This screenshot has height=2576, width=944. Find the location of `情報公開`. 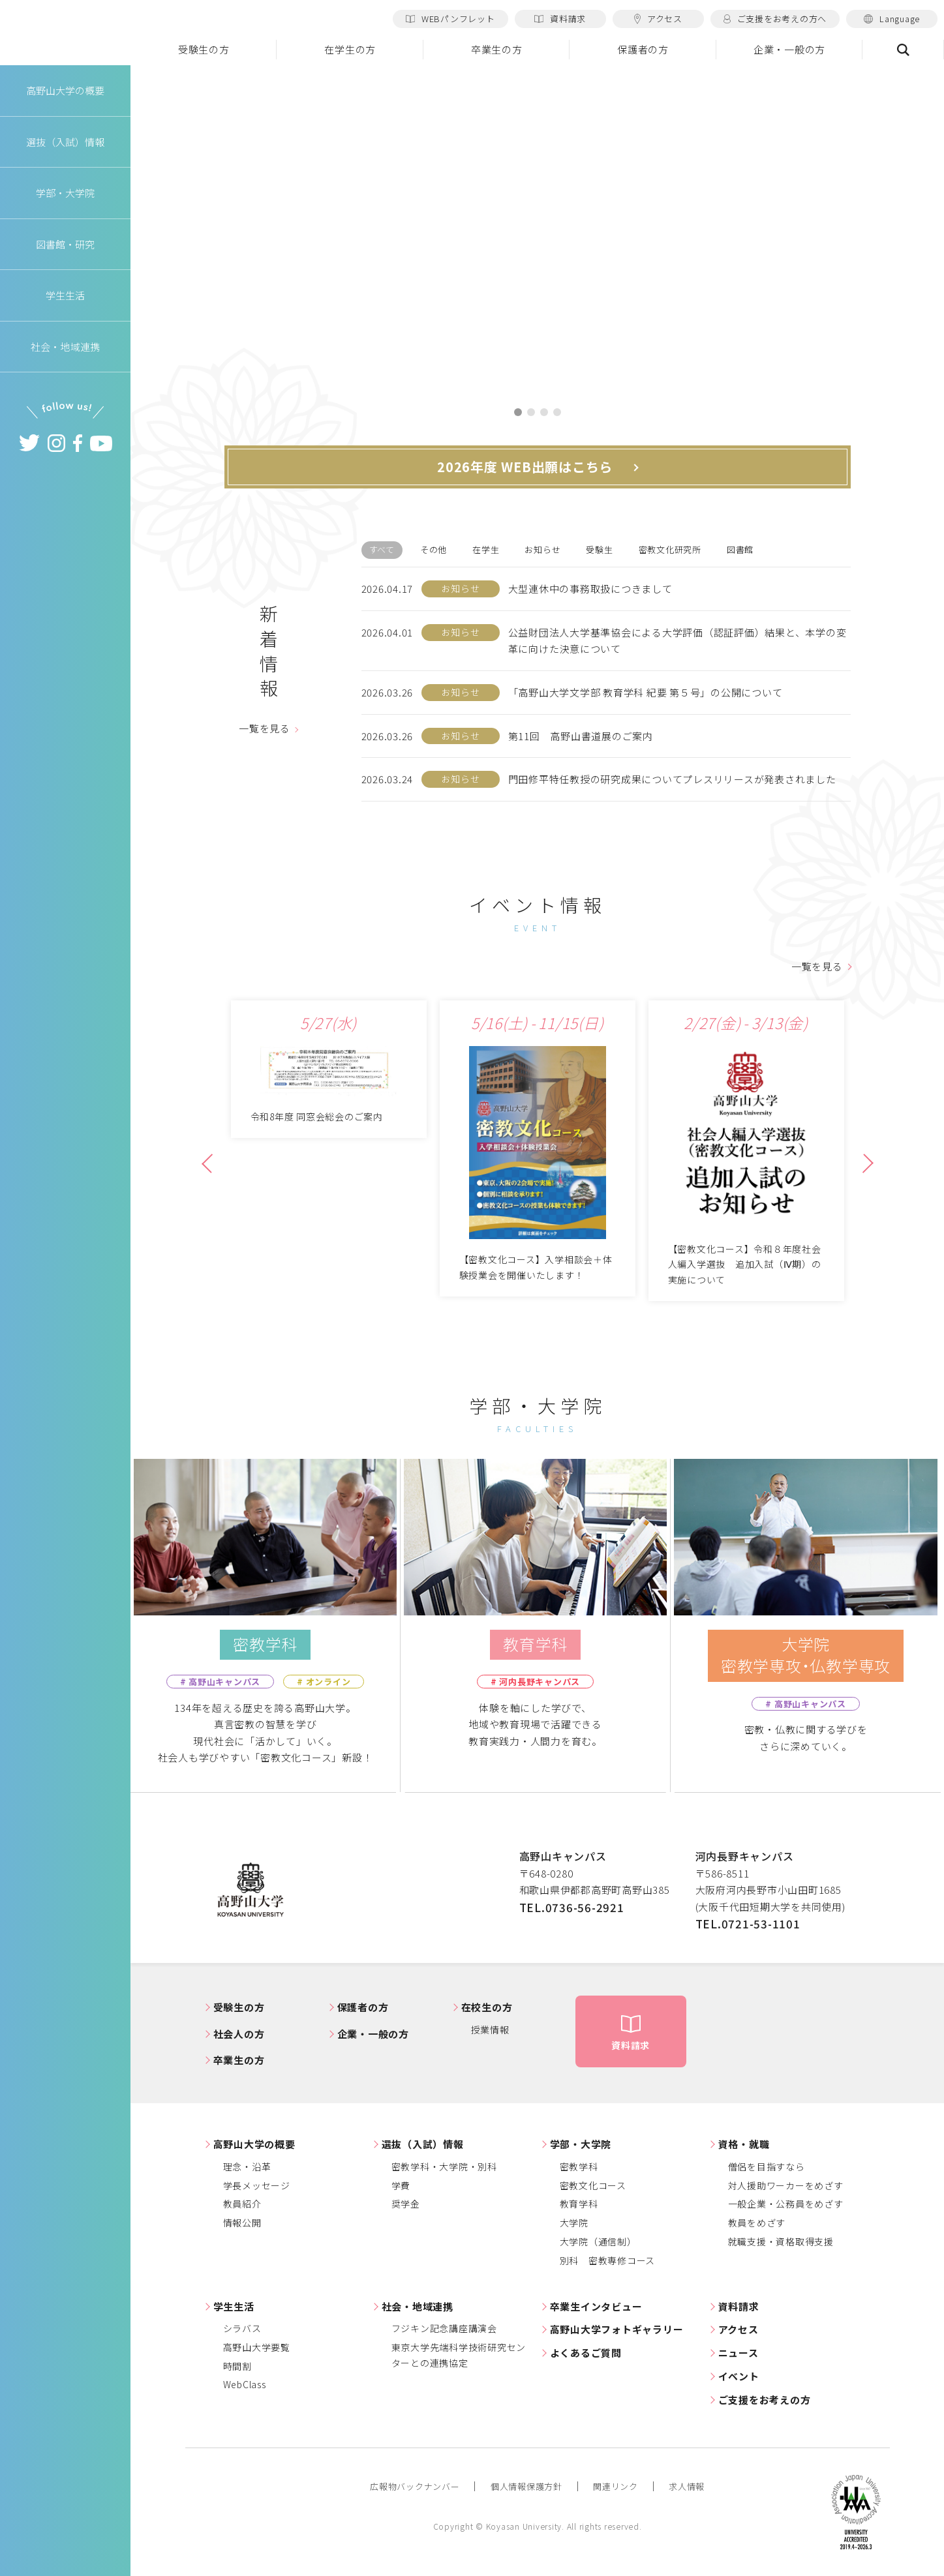

情報公開 is located at coordinates (242, 2223).